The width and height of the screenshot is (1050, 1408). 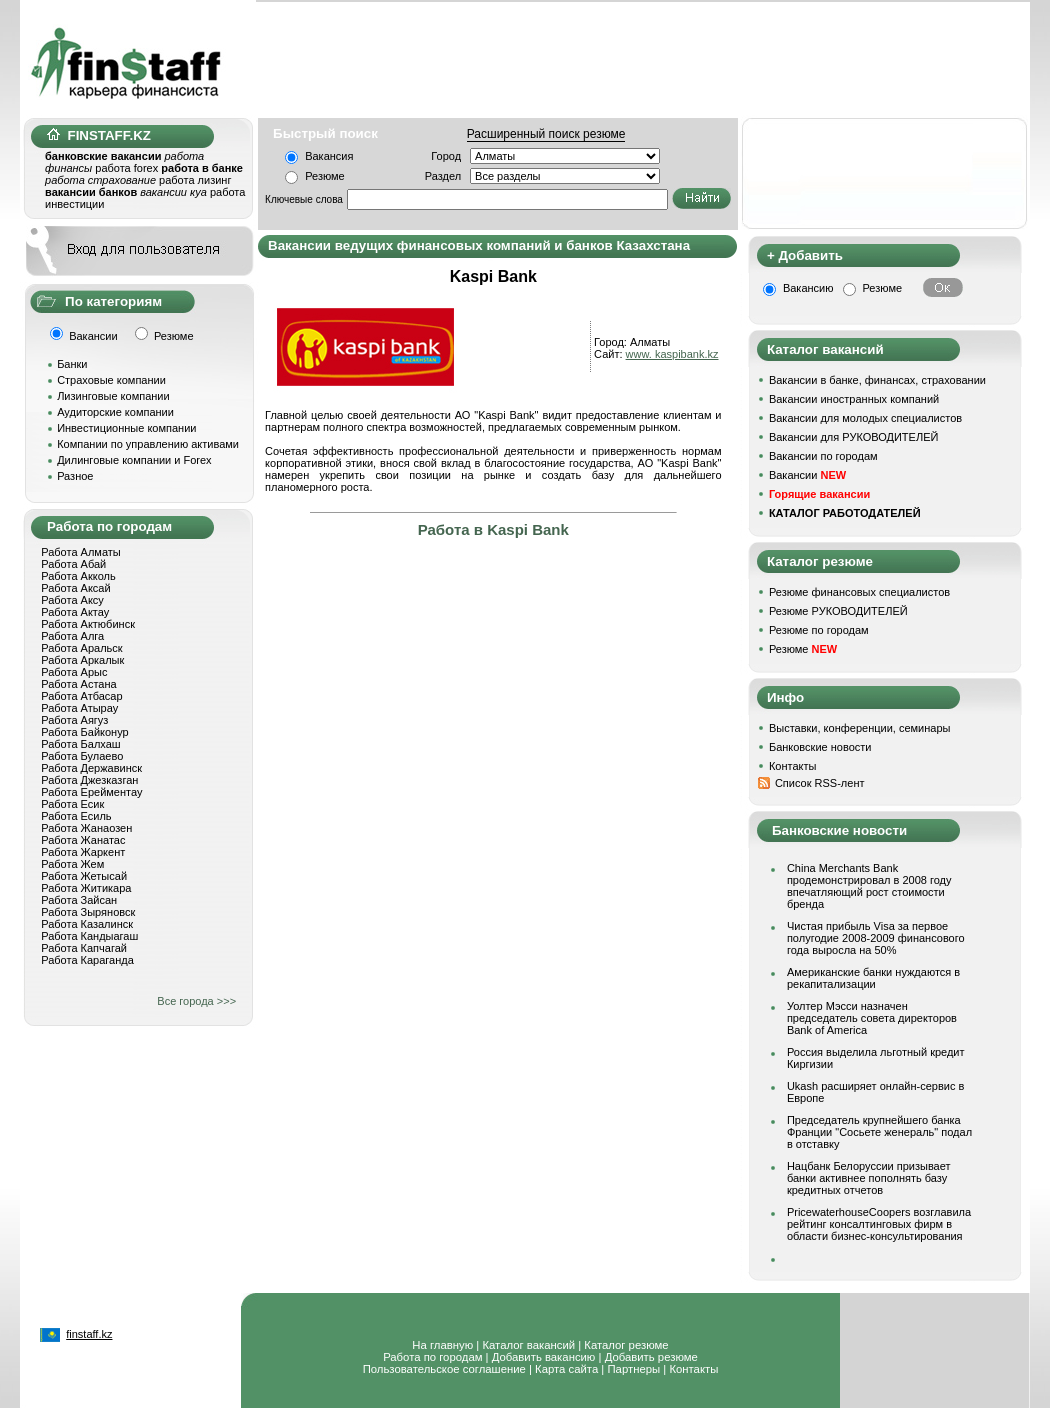 What do you see at coordinates (89, 1334) in the screenshot?
I see `finstaff.kz` at bounding box center [89, 1334].